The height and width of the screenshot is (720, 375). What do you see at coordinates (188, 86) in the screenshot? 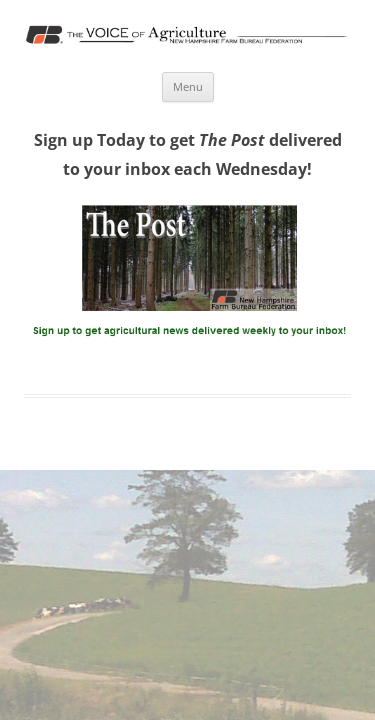
I see `Menu` at bounding box center [188, 86].